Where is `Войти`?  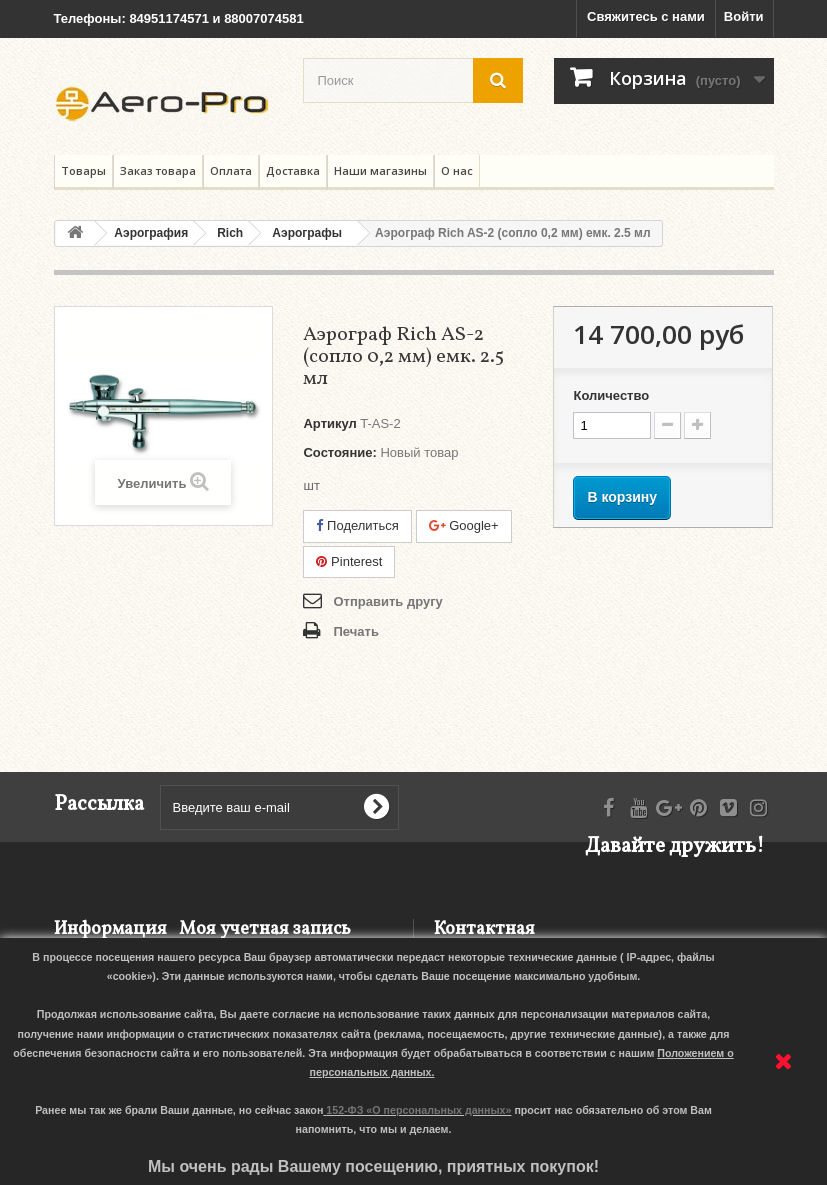 Войти is located at coordinates (744, 16).